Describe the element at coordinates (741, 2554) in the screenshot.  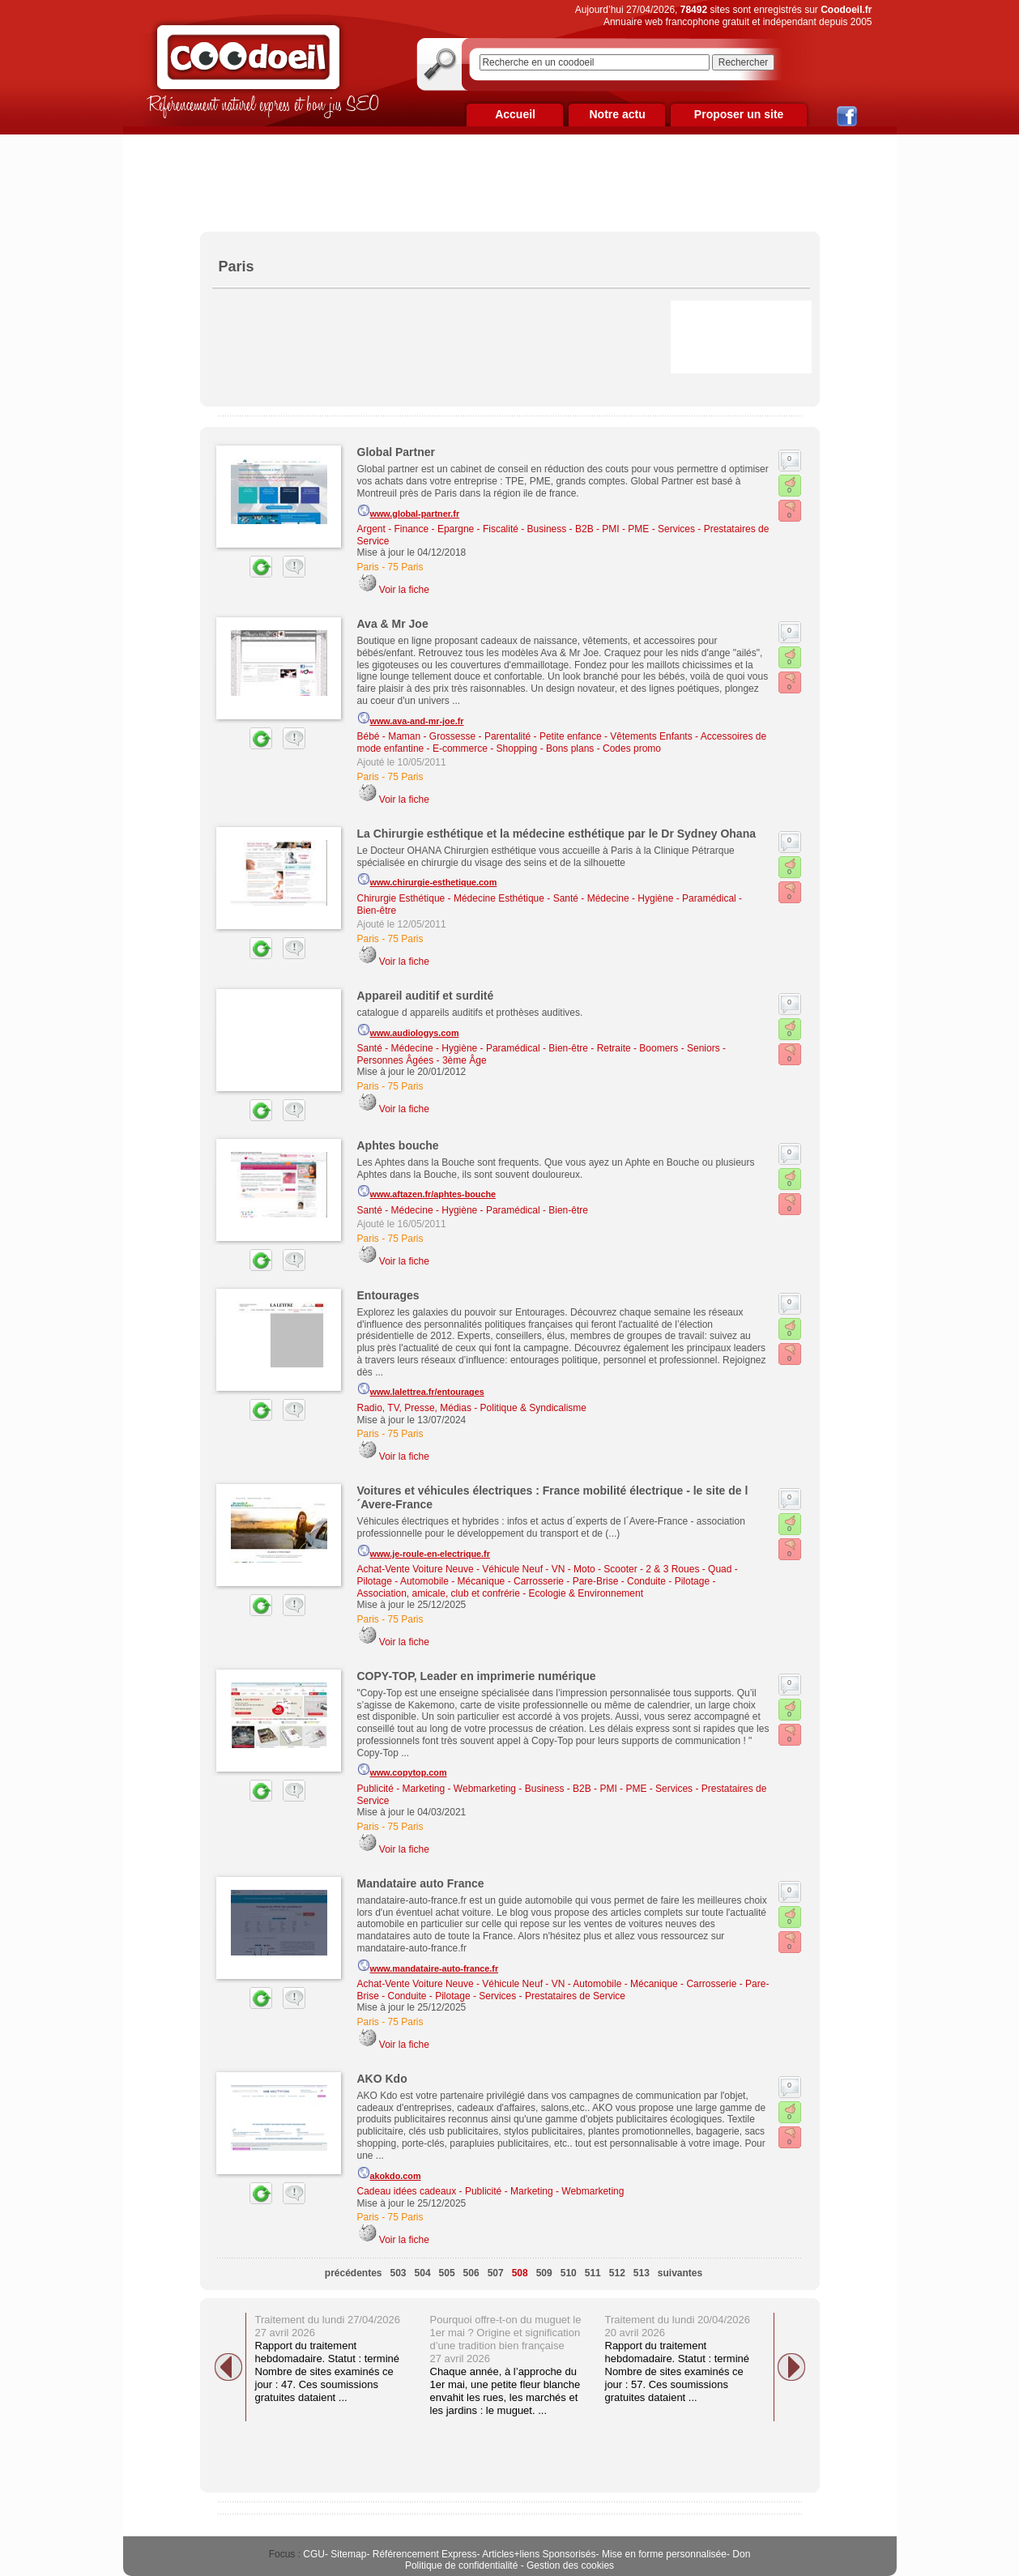
I see `Don` at that location.